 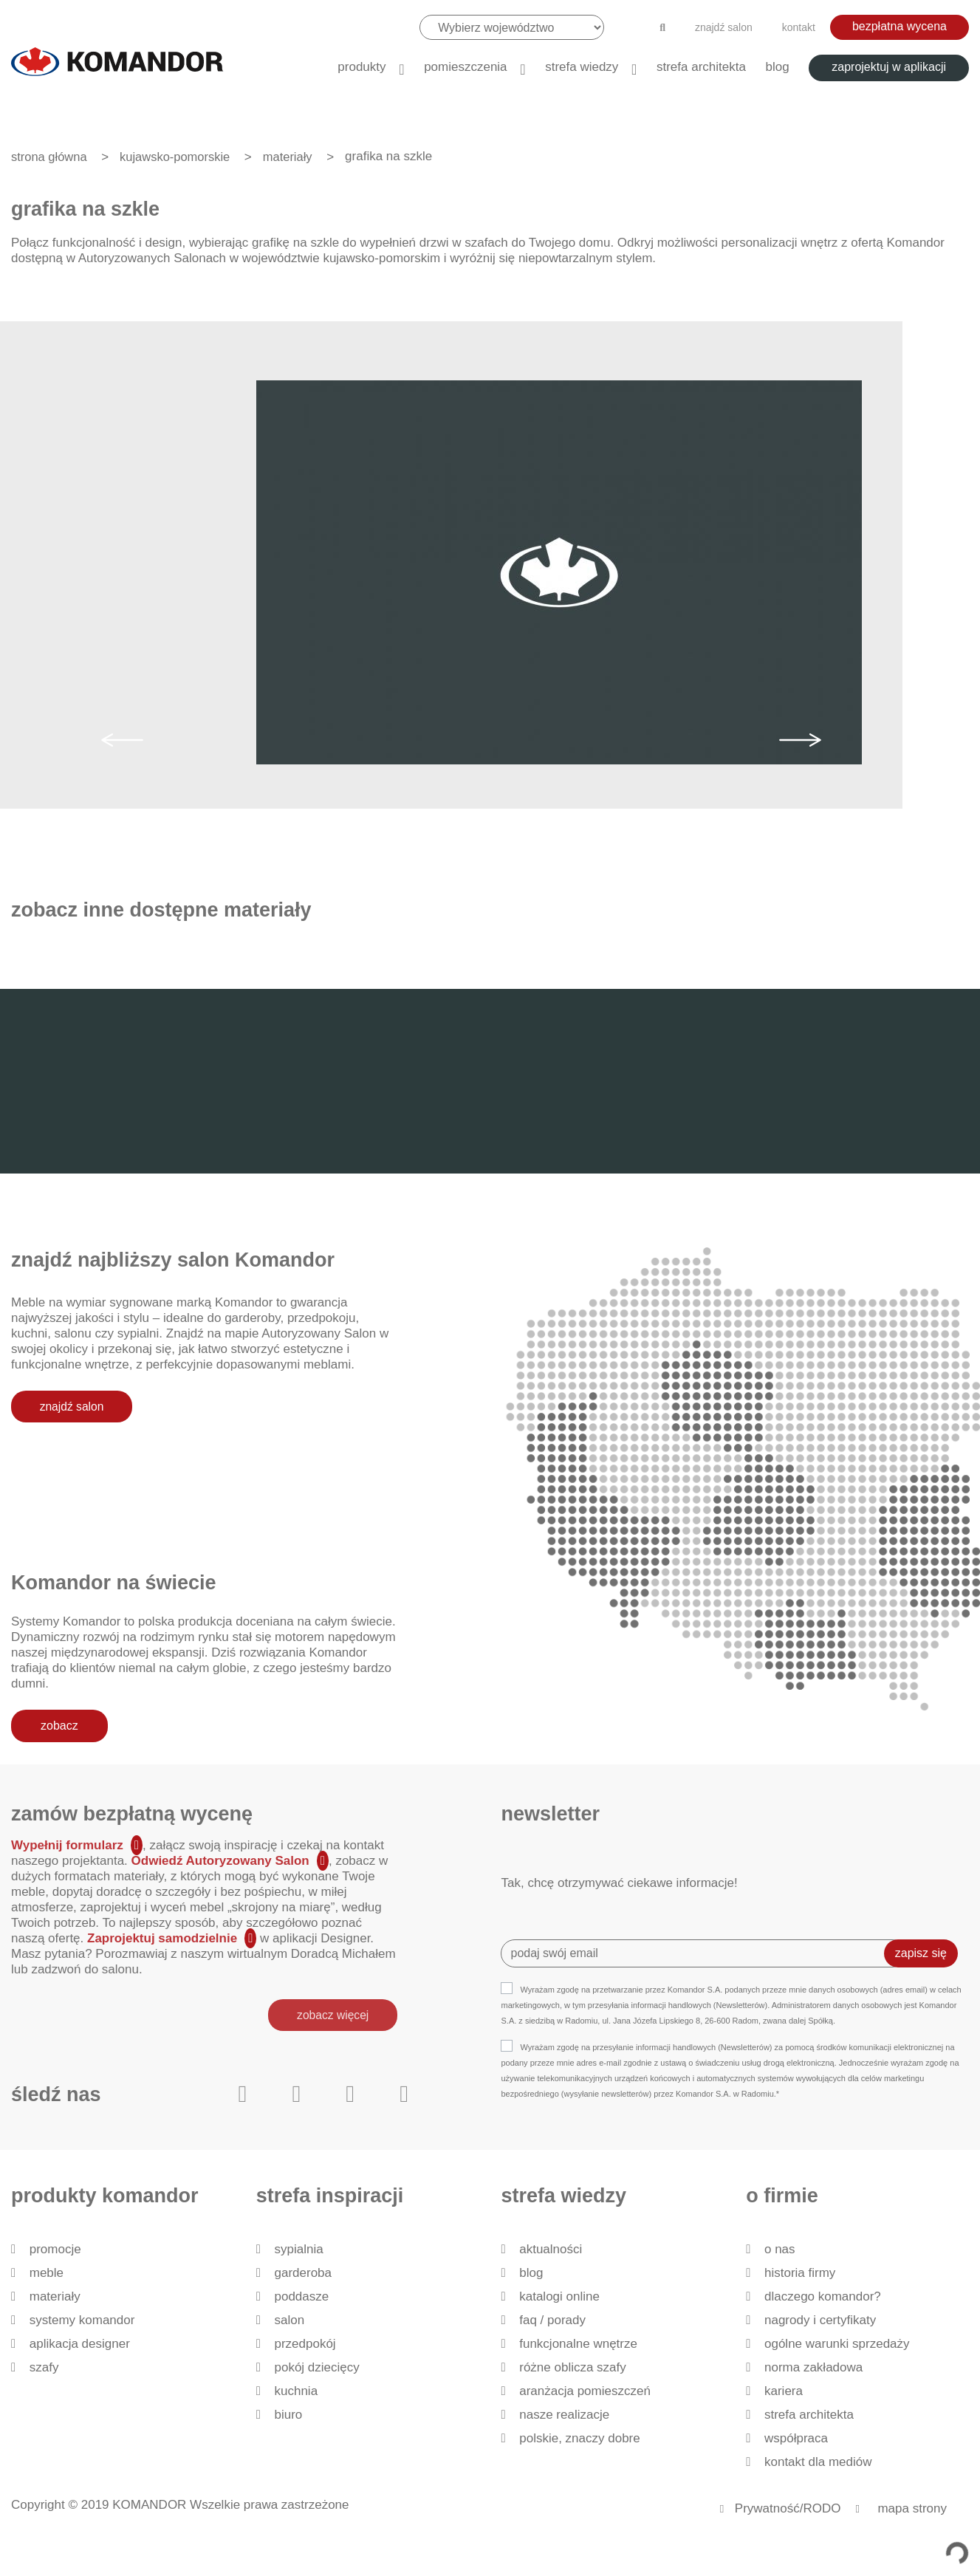 What do you see at coordinates (301, 2296) in the screenshot?
I see `Poddasze` at bounding box center [301, 2296].